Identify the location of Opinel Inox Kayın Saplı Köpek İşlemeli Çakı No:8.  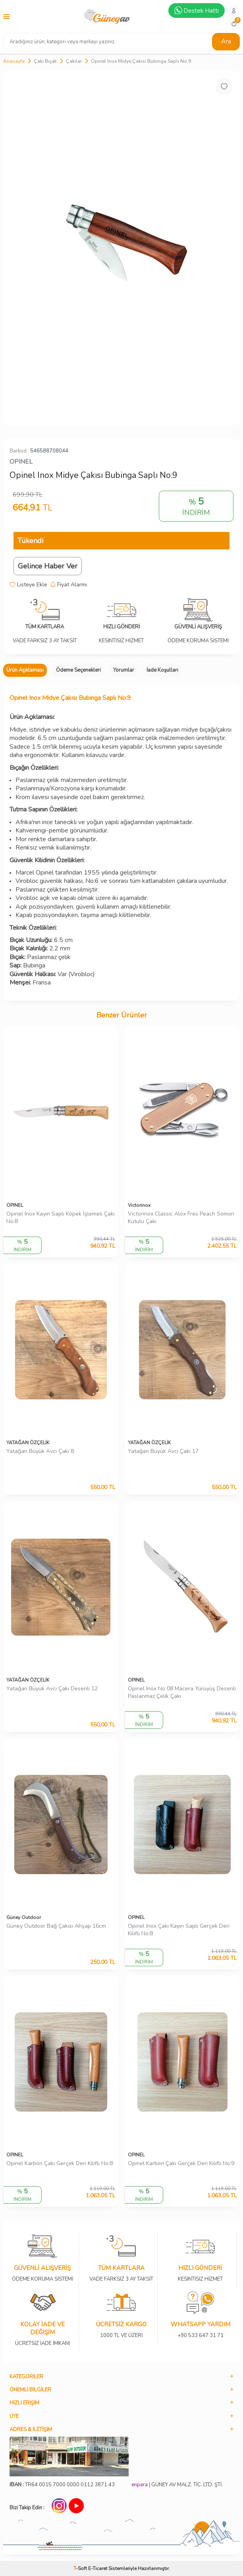
(60, 1217).